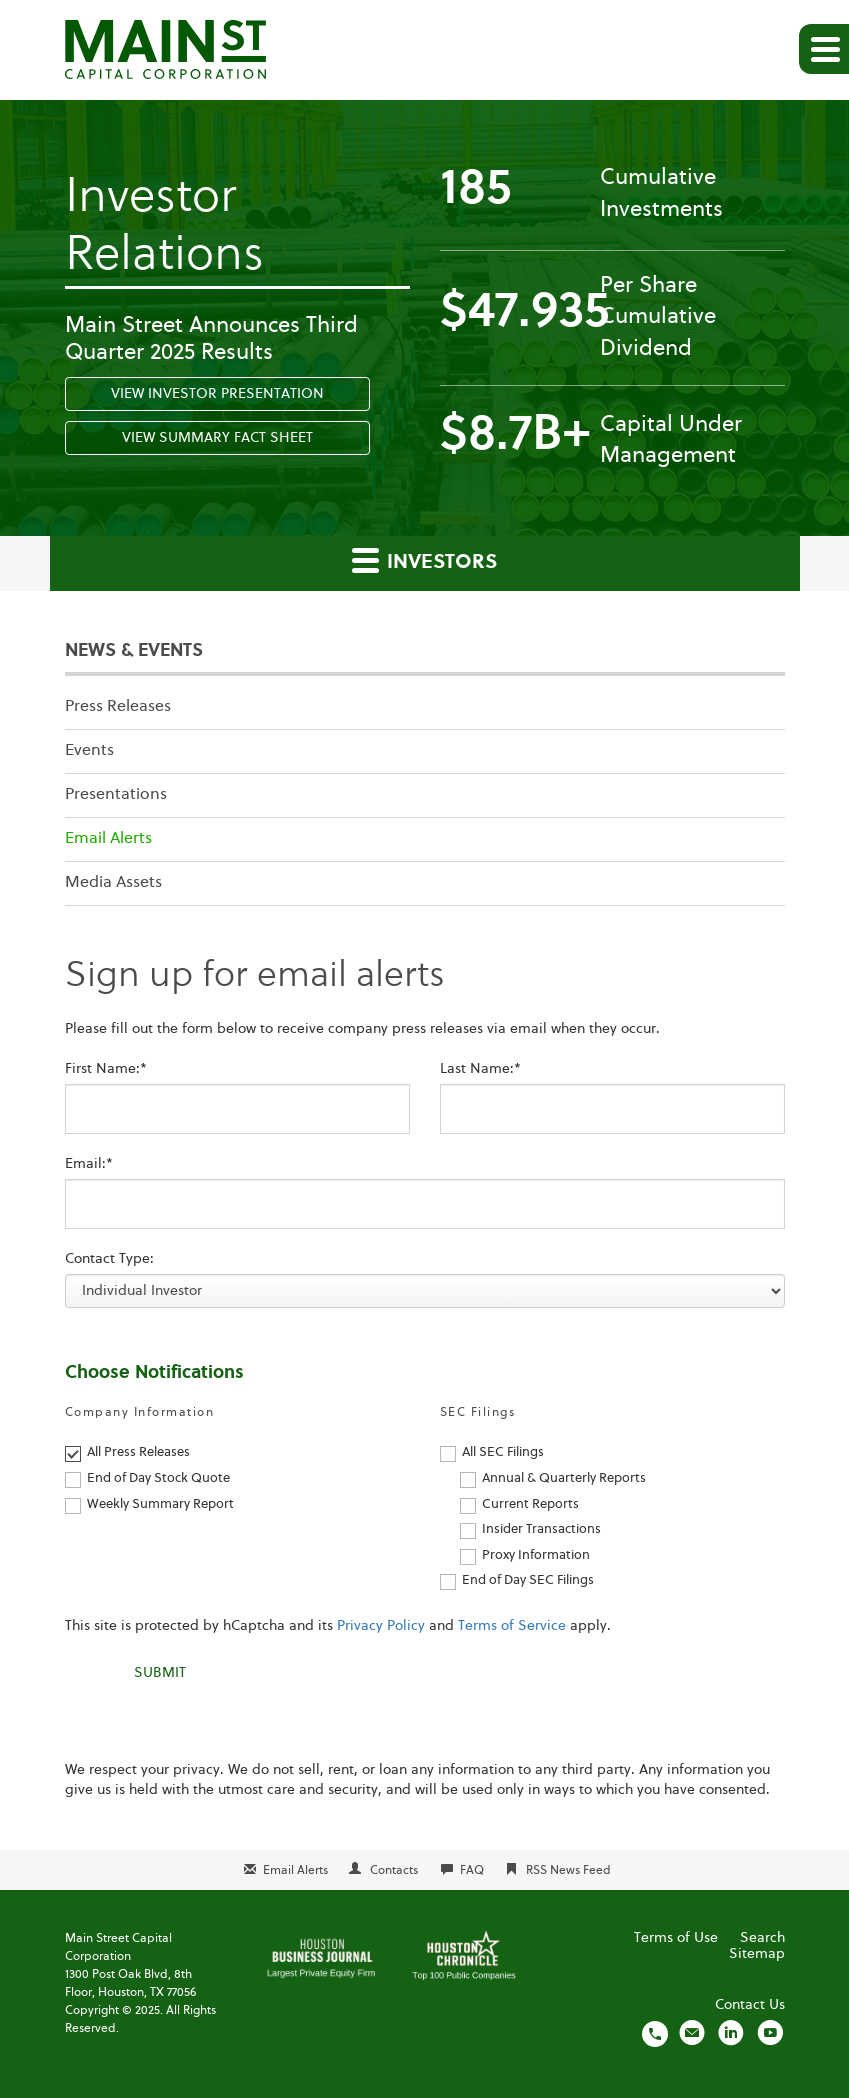  Describe the element at coordinates (676, 1938) in the screenshot. I see `Terms of Use` at that location.